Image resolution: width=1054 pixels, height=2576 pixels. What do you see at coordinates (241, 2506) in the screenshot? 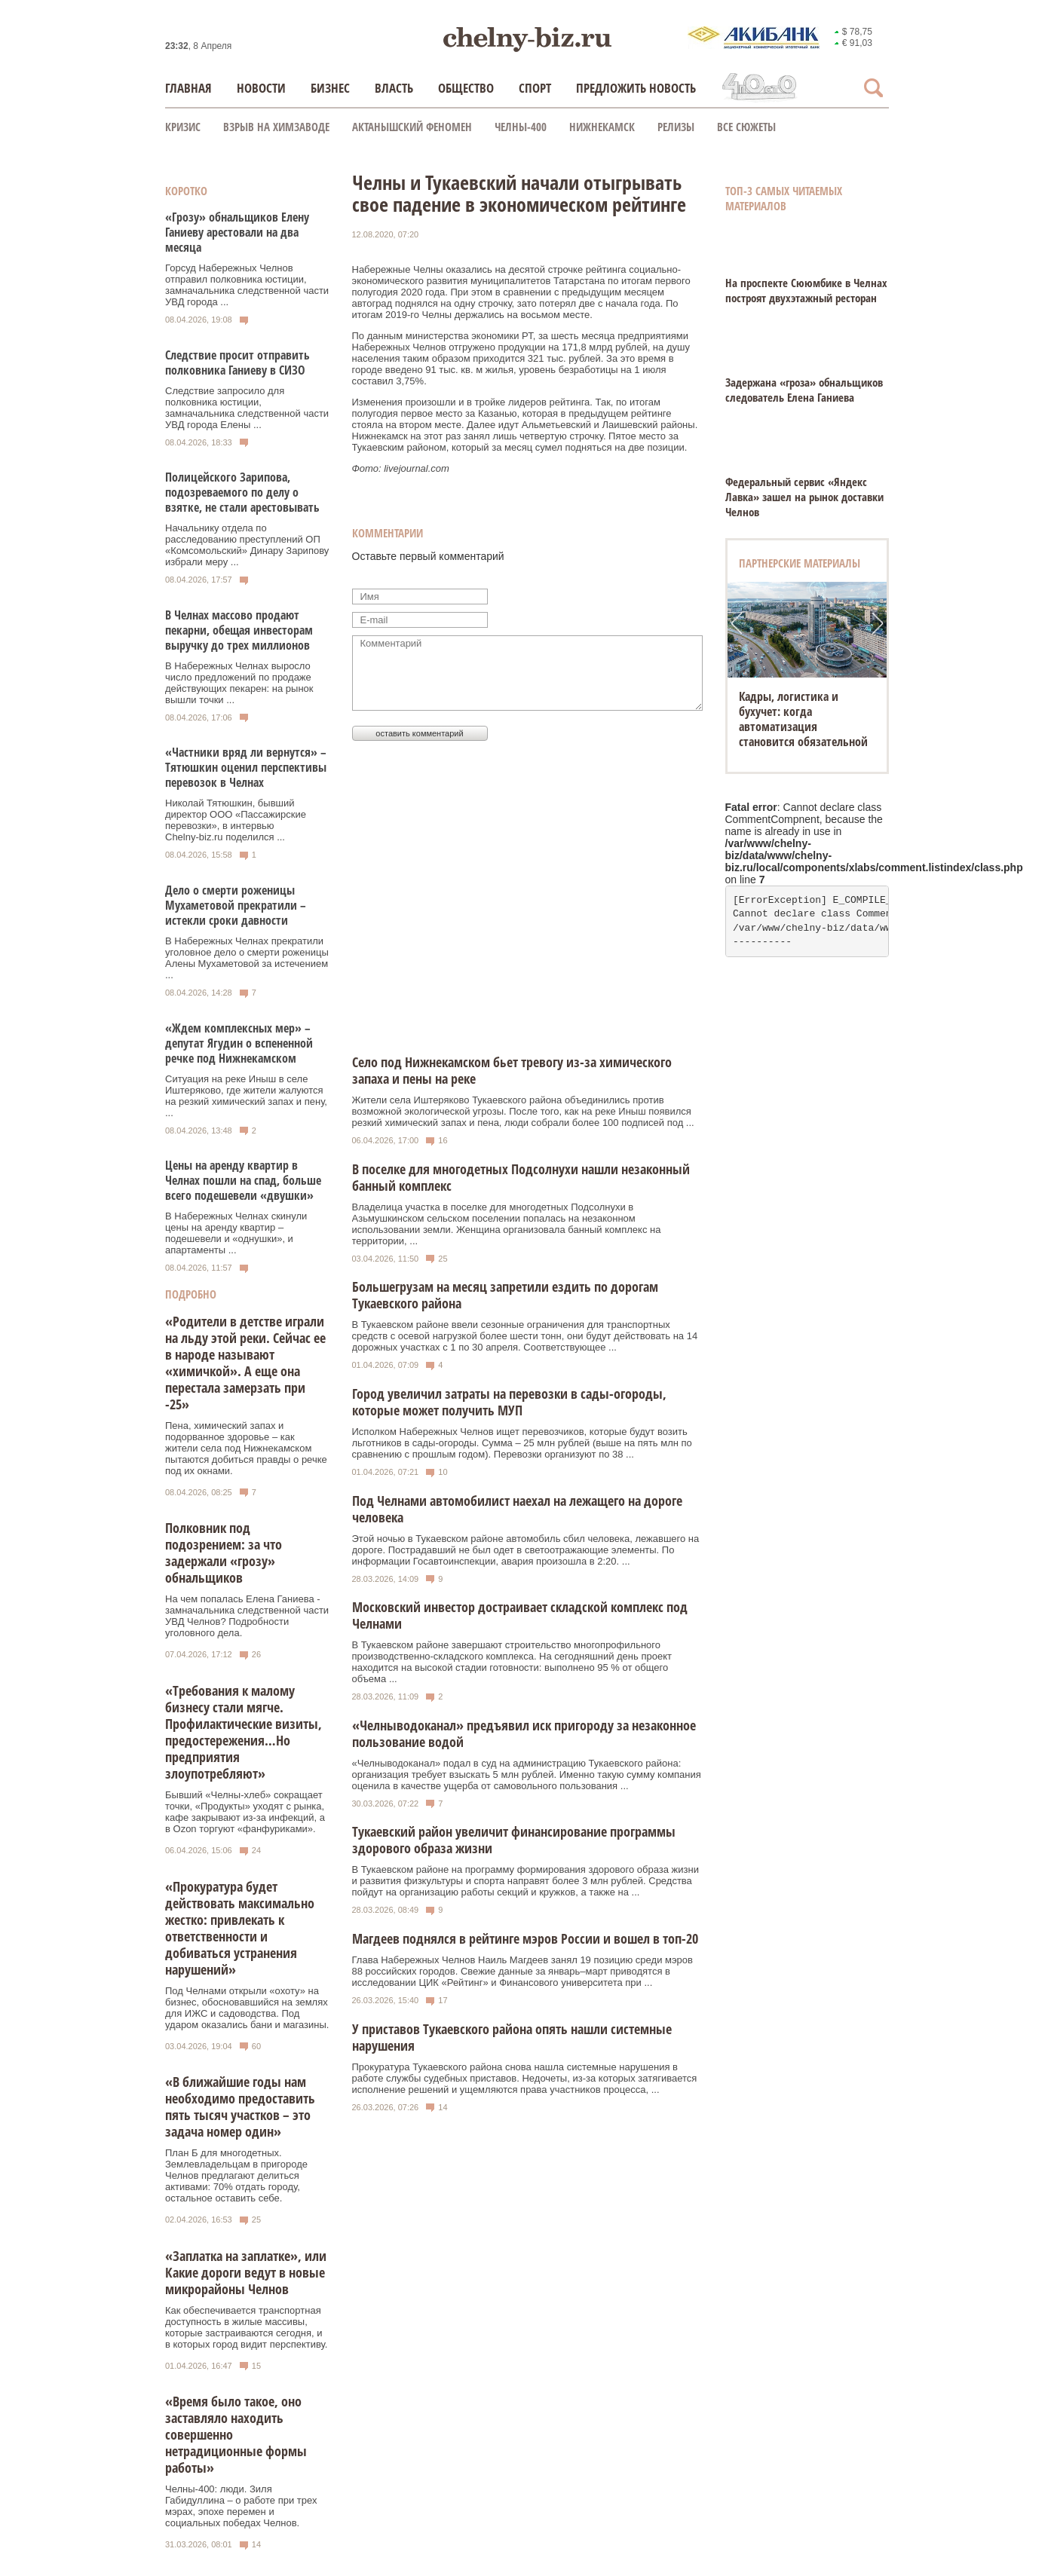
I see `Челны-400: люди. Зиля Габидуллина – о работе при трех мэрах, эпохе перемен и социальных победах Челнов.` at bounding box center [241, 2506].